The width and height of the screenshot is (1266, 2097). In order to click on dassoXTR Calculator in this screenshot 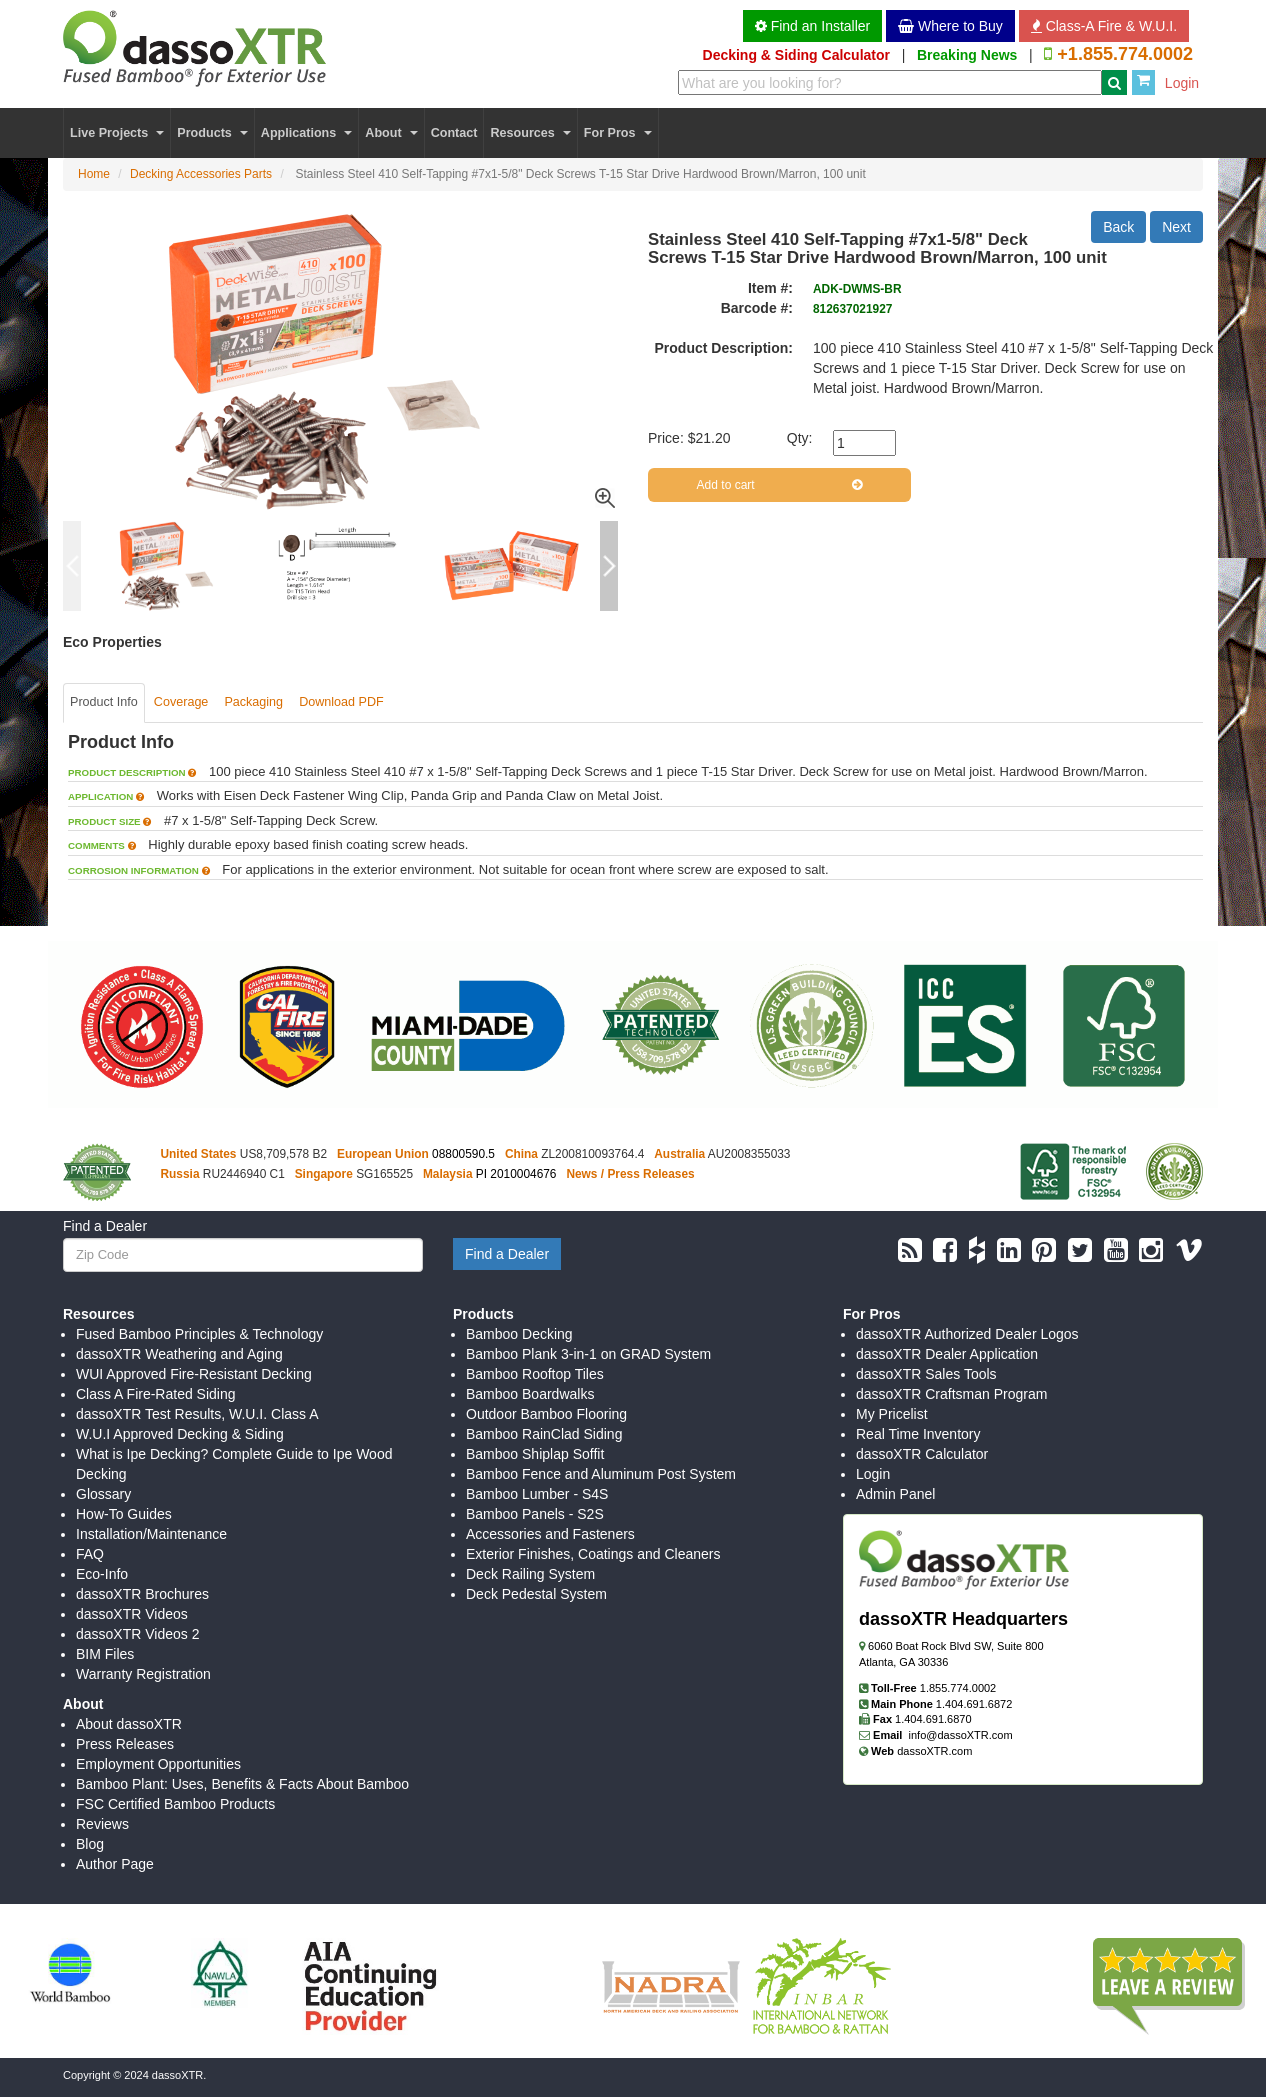, I will do `click(922, 1454)`.